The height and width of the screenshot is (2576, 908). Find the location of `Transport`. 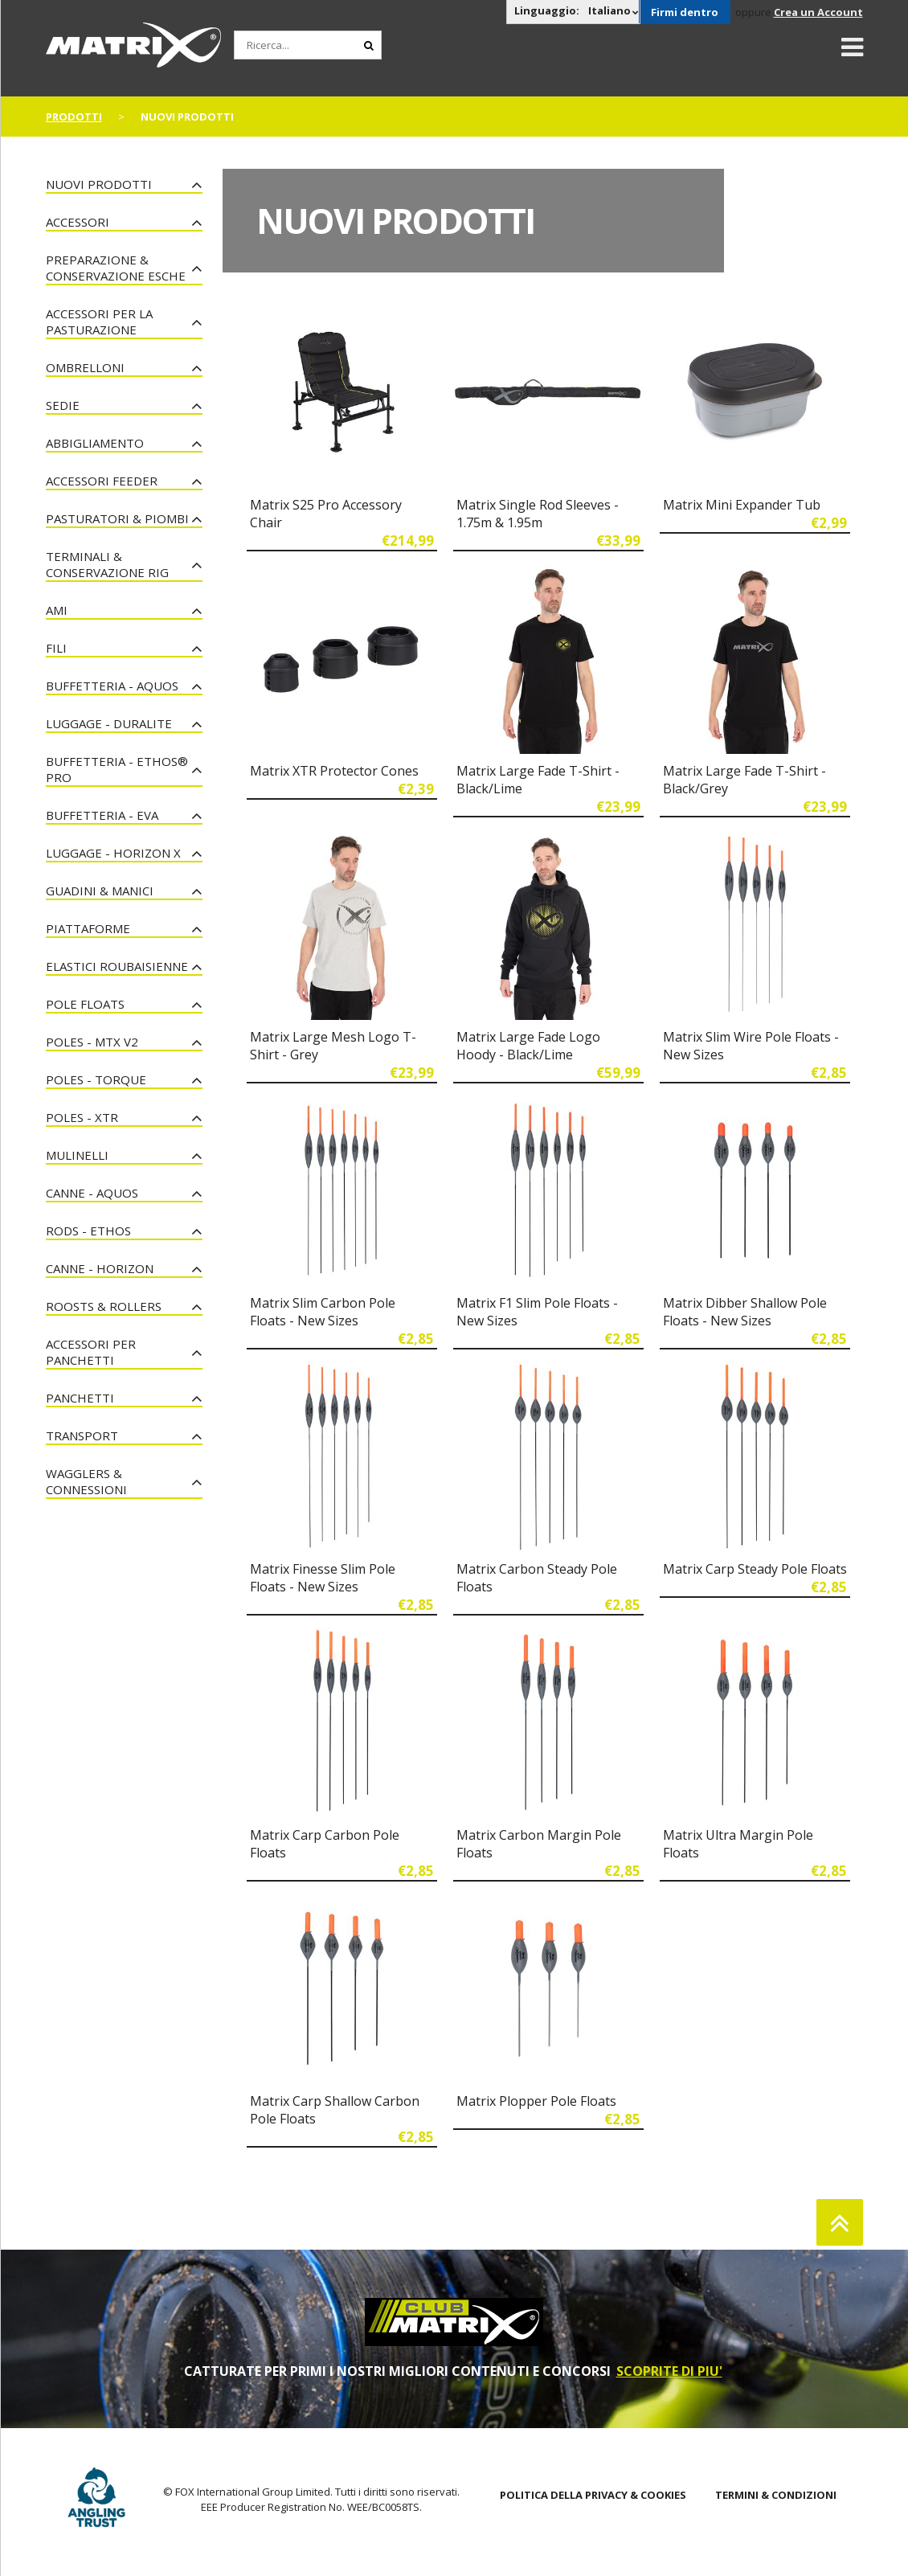

Transport is located at coordinates (82, 1435).